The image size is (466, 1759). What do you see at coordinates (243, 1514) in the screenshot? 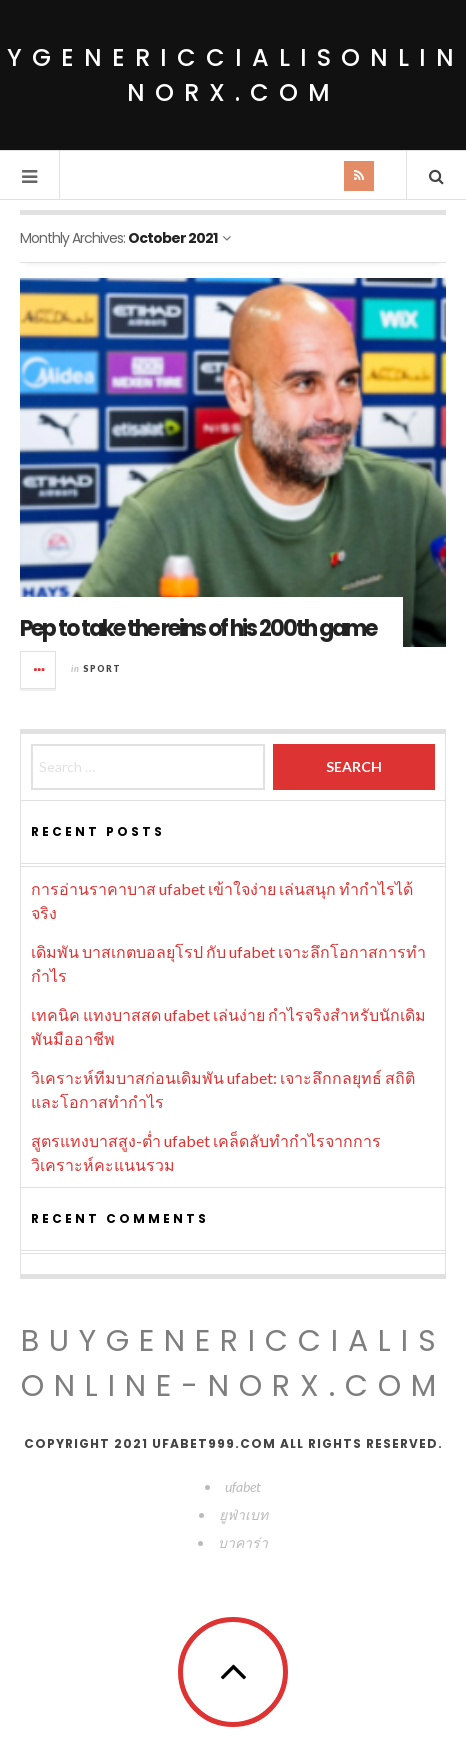
I see `ยูฟ่าเบท` at bounding box center [243, 1514].